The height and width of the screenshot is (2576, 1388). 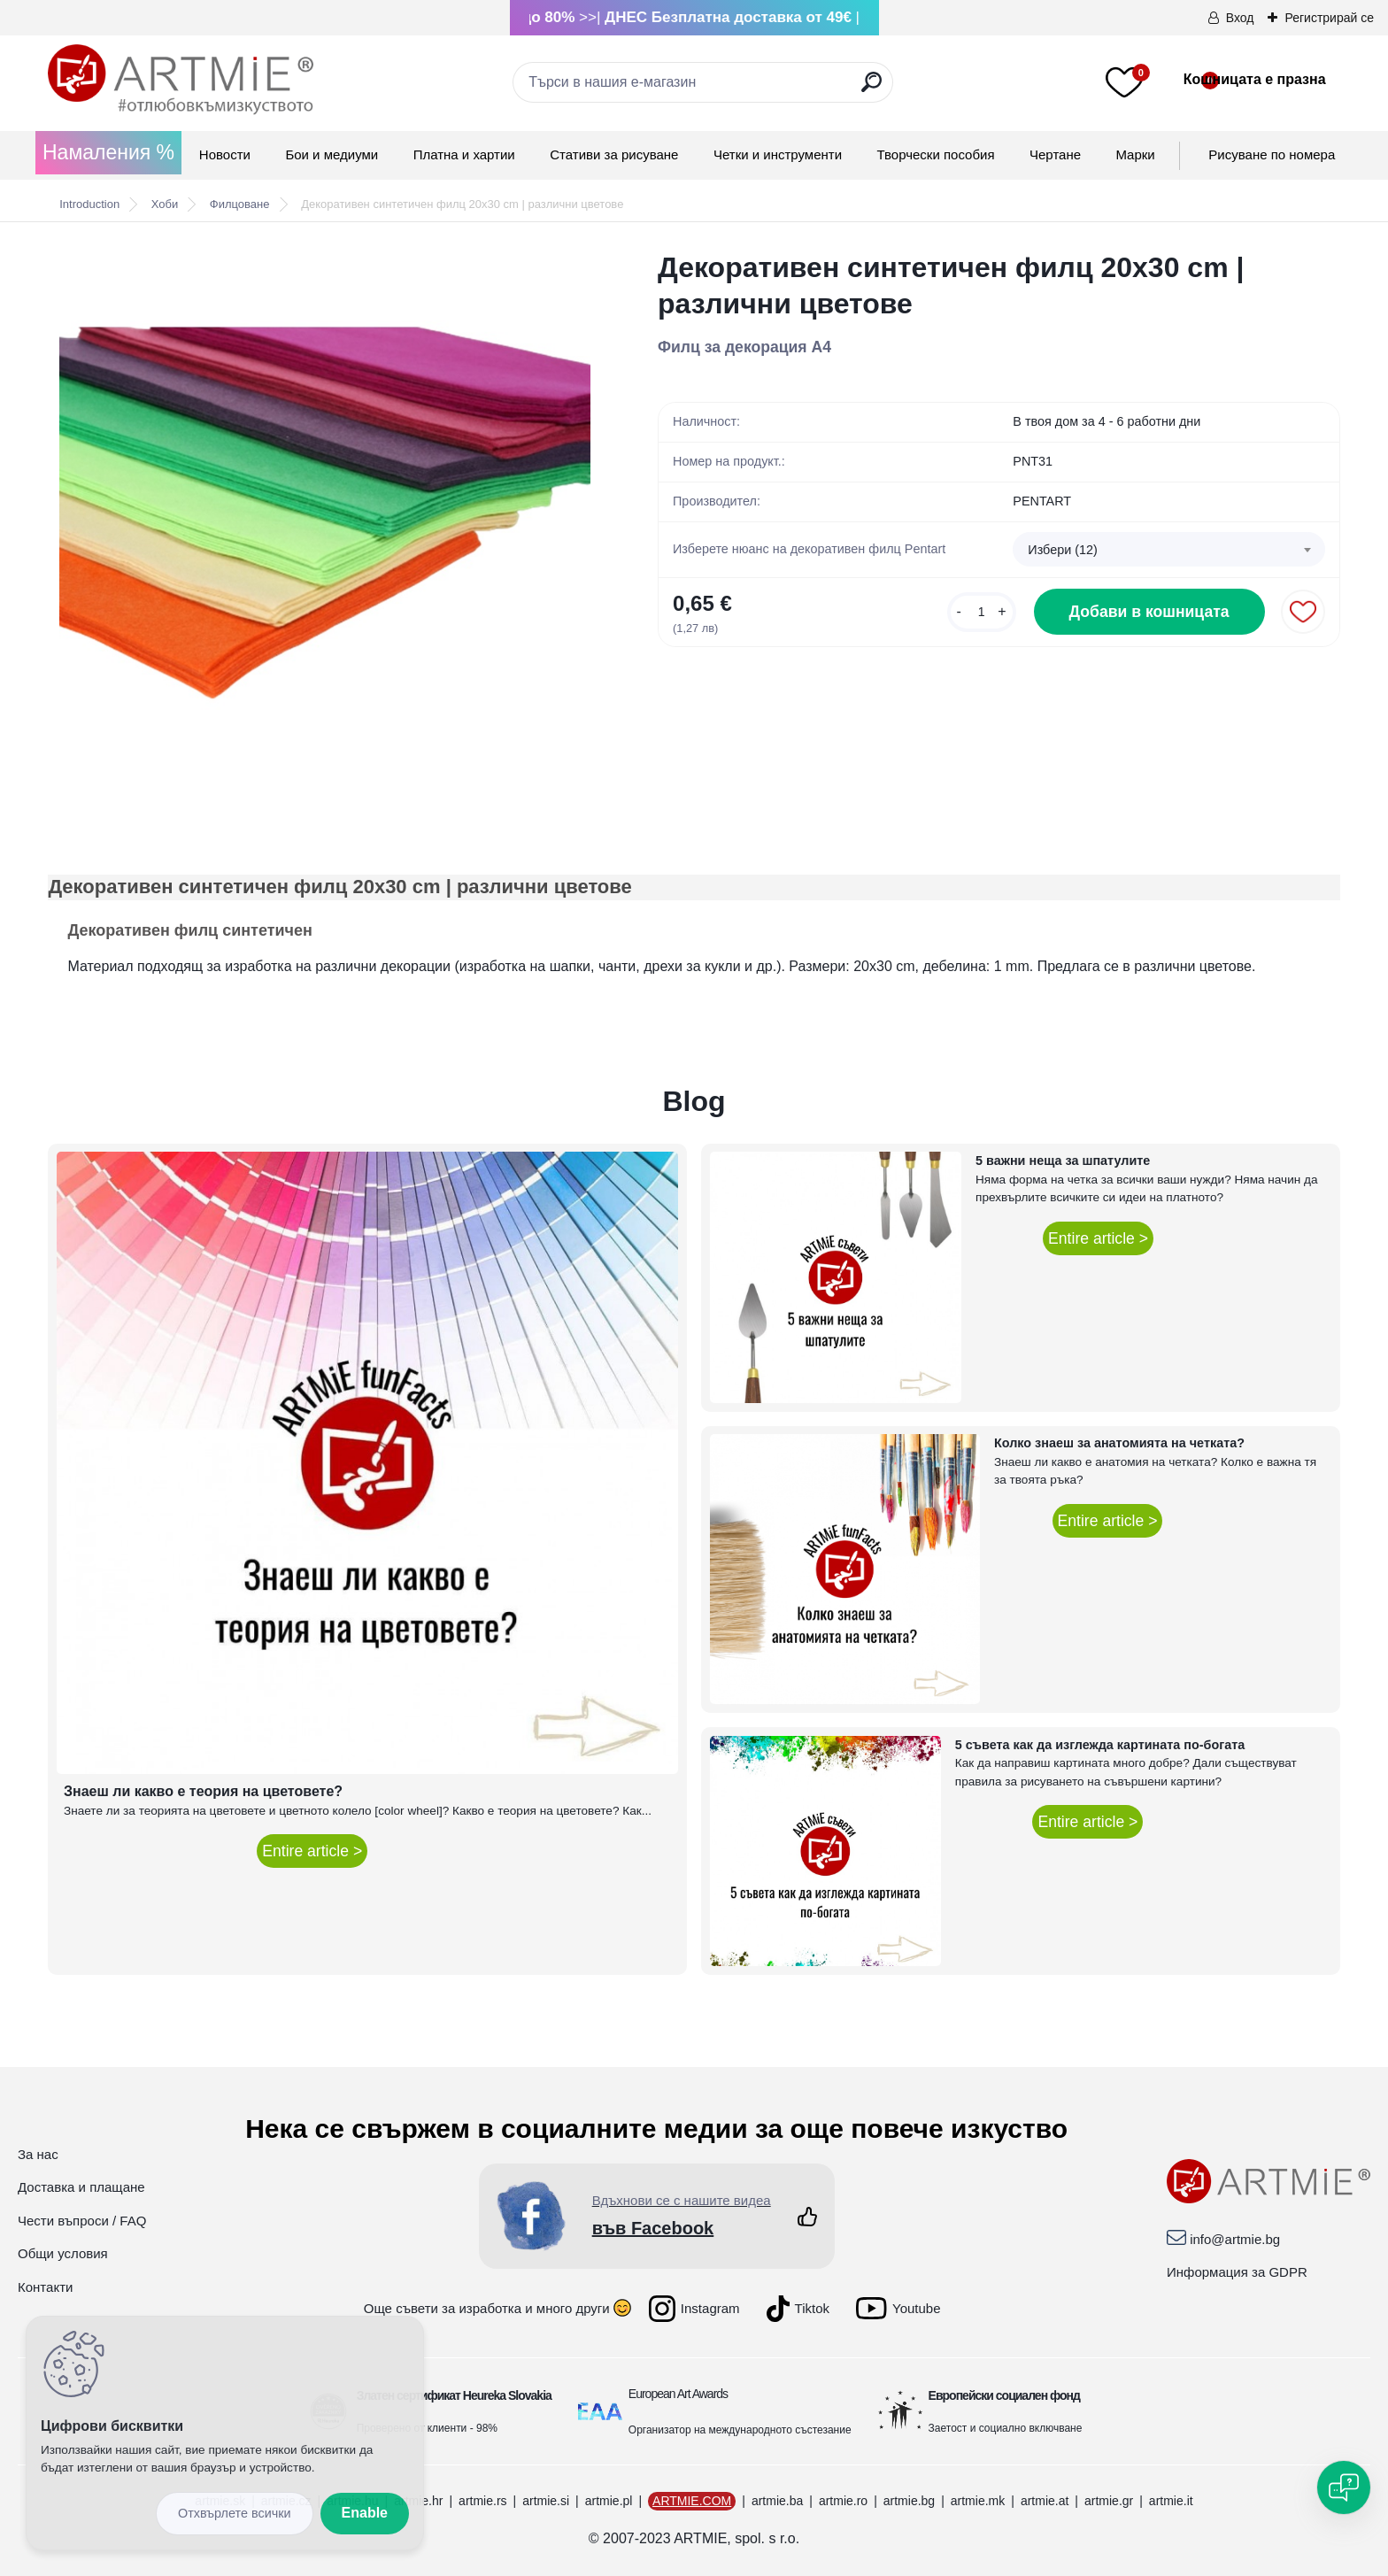 What do you see at coordinates (108, 152) in the screenshot?
I see `Намаления %` at bounding box center [108, 152].